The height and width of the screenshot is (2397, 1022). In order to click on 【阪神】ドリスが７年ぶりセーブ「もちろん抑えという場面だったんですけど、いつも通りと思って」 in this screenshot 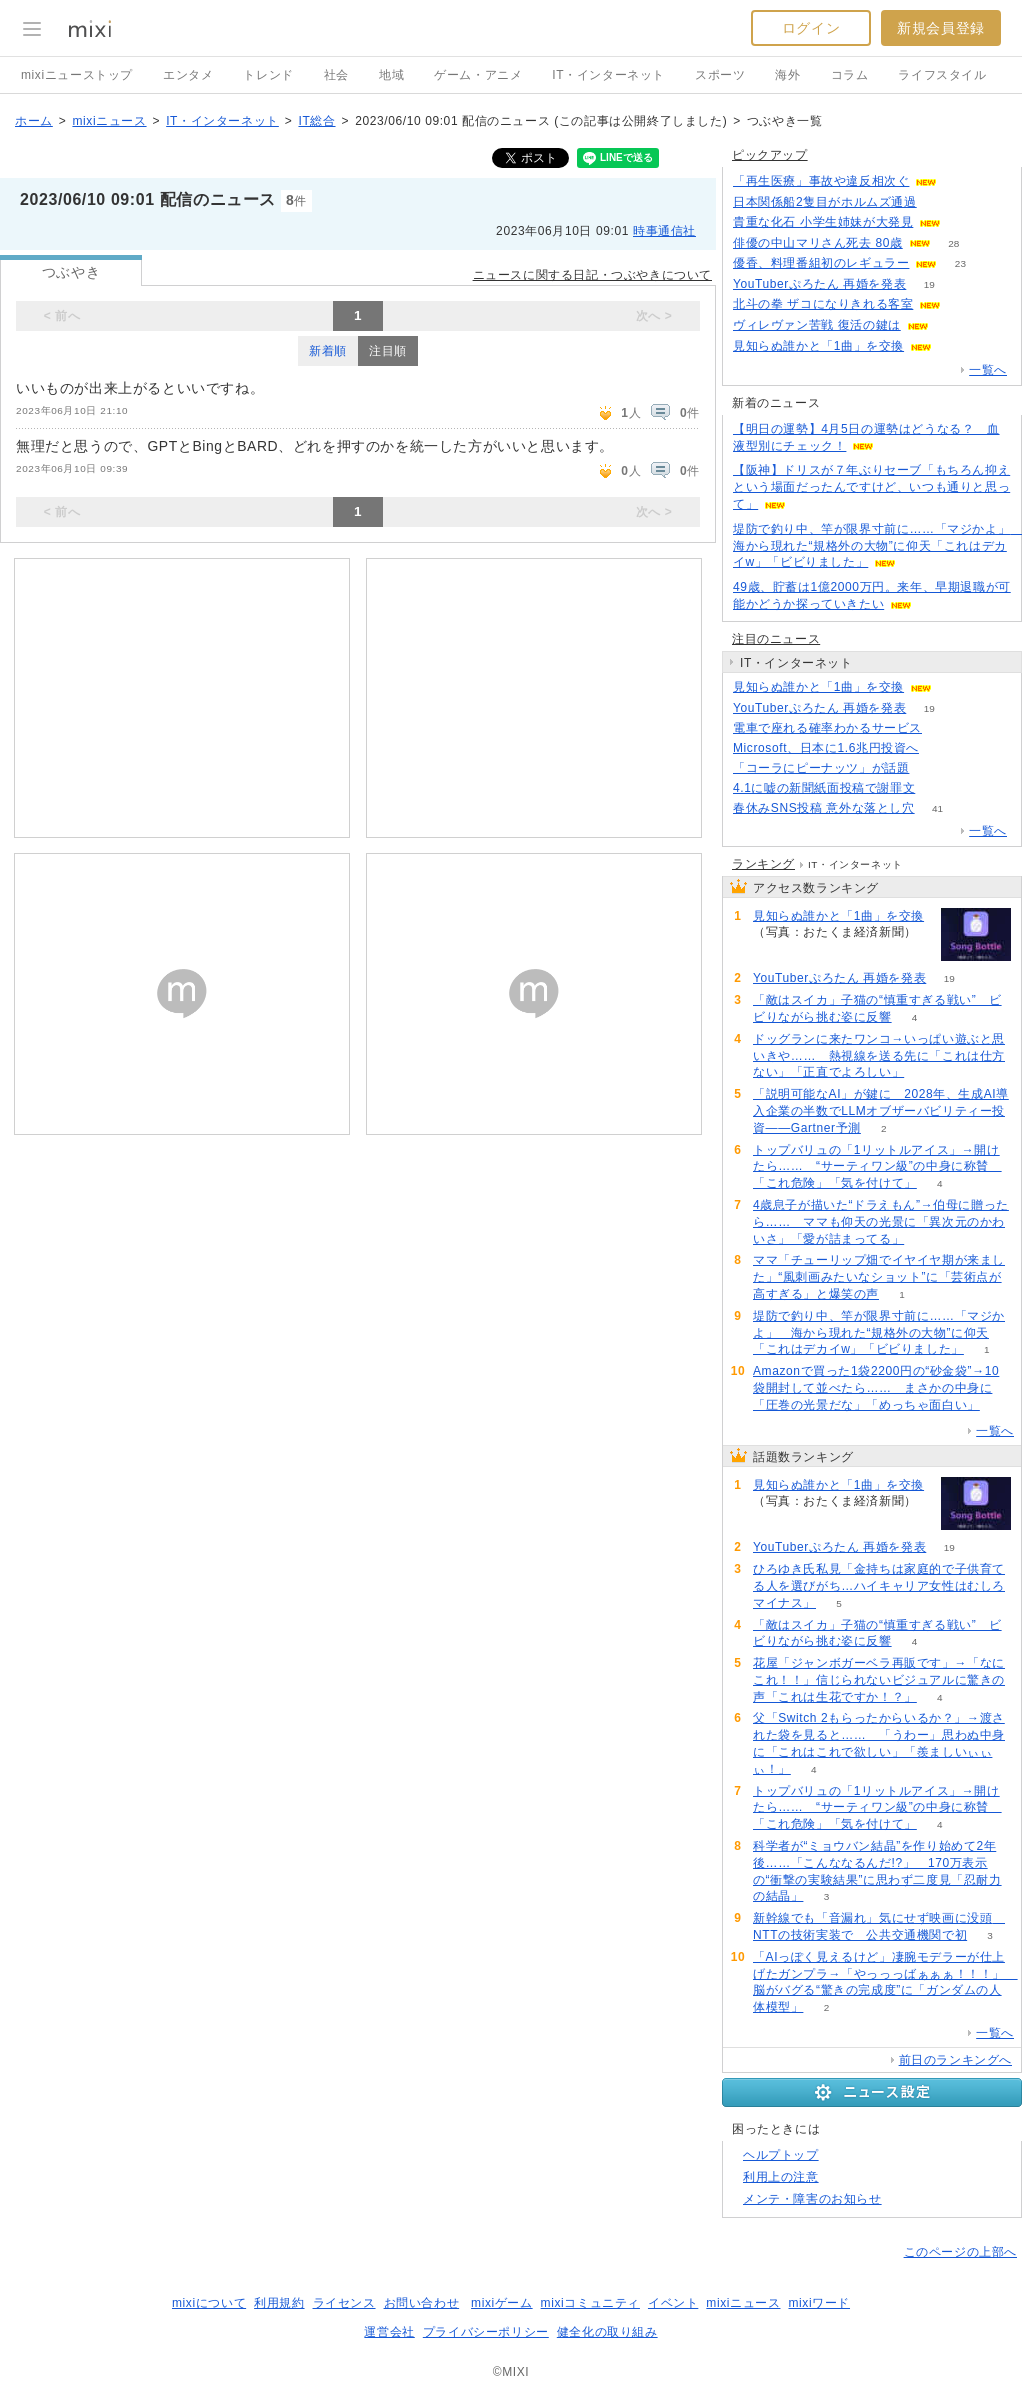, I will do `click(871, 487)`.